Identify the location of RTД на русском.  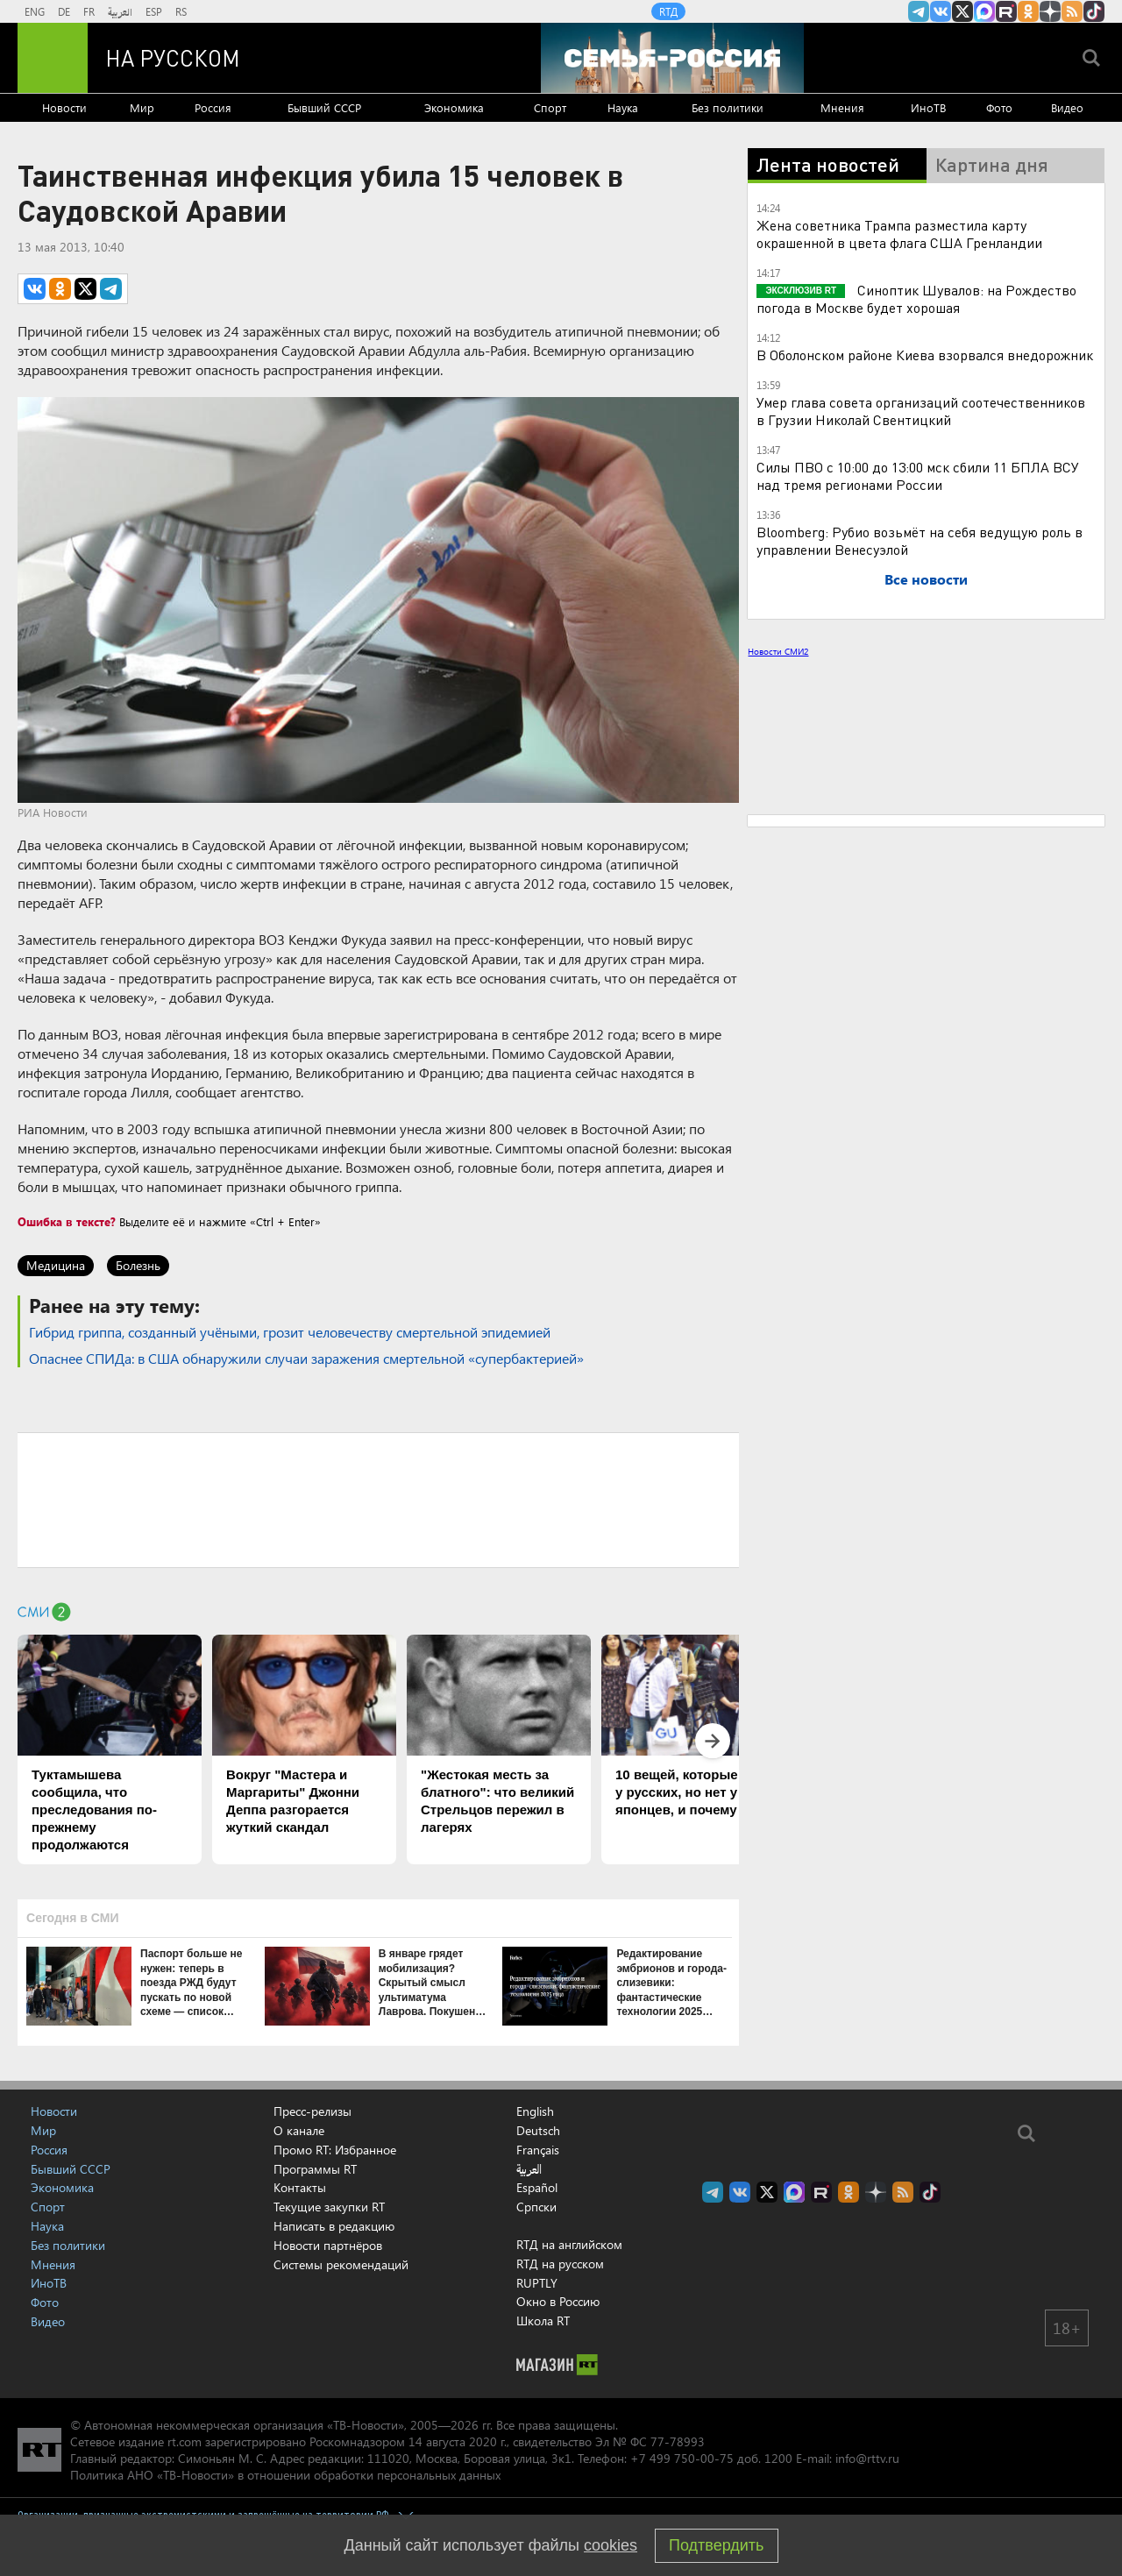
(560, 2263).